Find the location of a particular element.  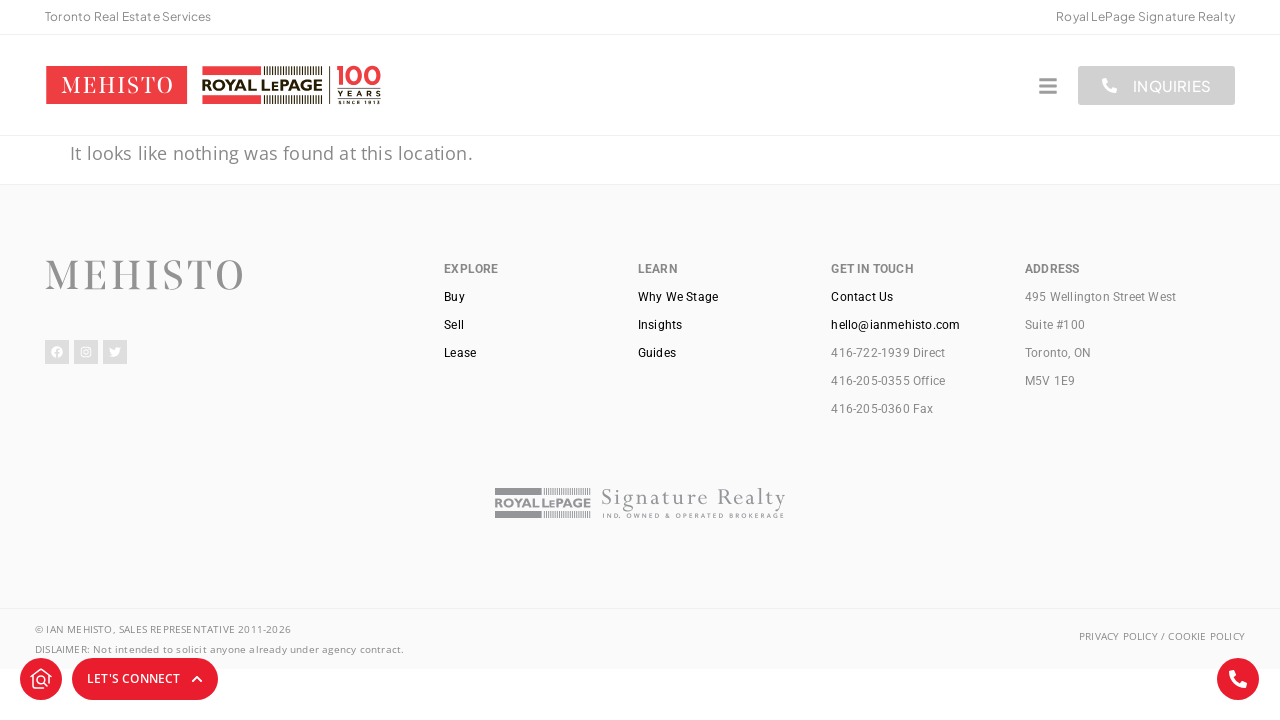

Why We Stage is located at coordinates (678, 297).